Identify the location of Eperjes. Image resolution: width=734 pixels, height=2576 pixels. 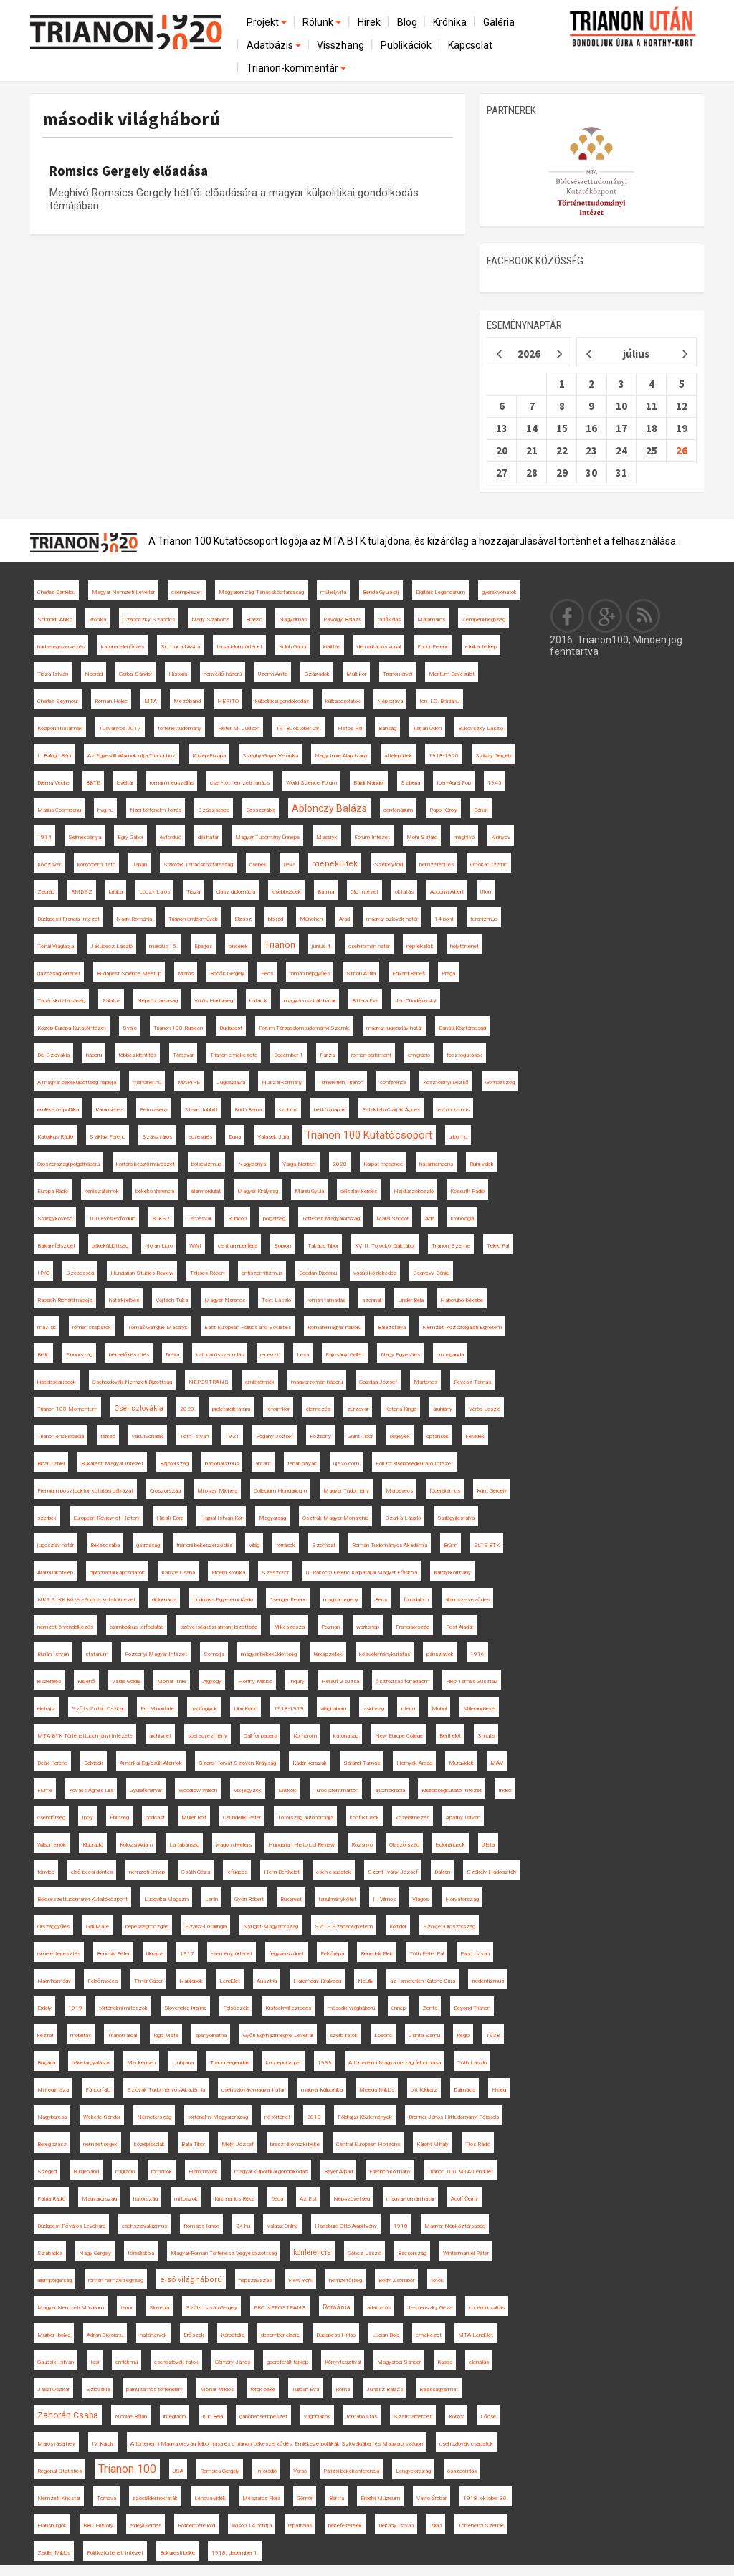
(203, 946).